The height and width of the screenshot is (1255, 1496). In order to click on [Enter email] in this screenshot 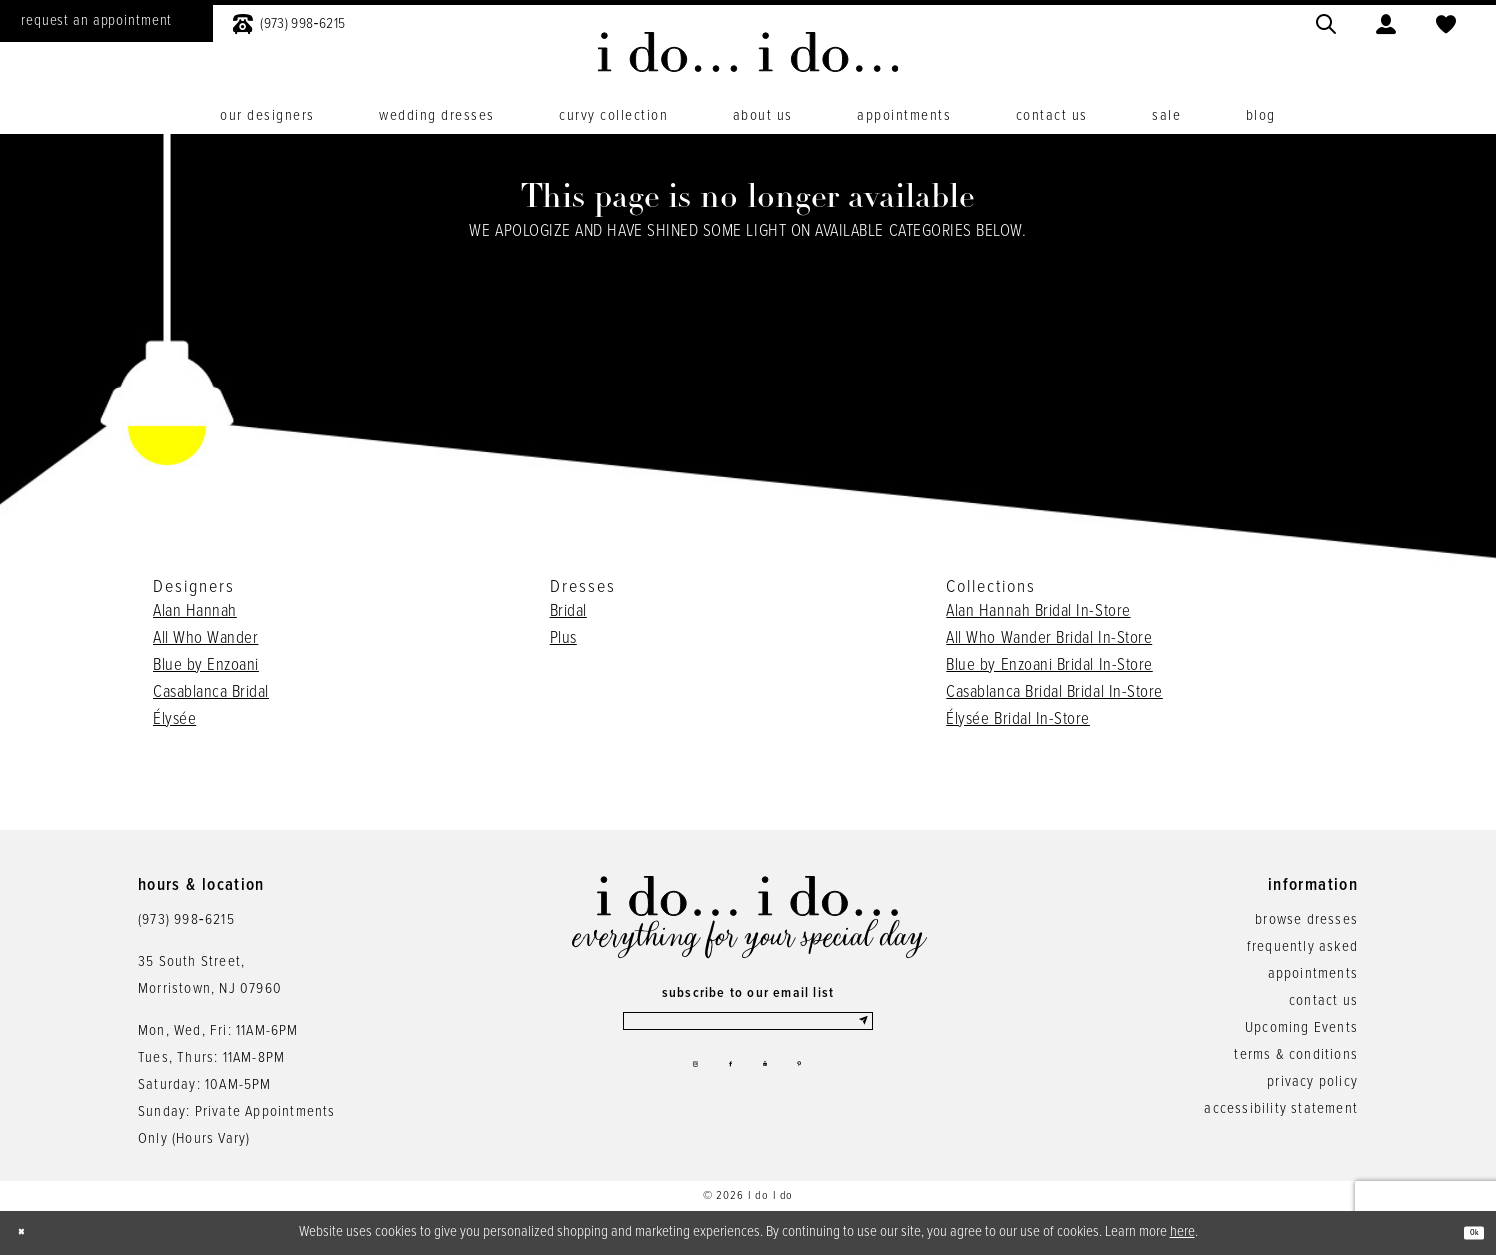, I will do `click(748, 1029)`.